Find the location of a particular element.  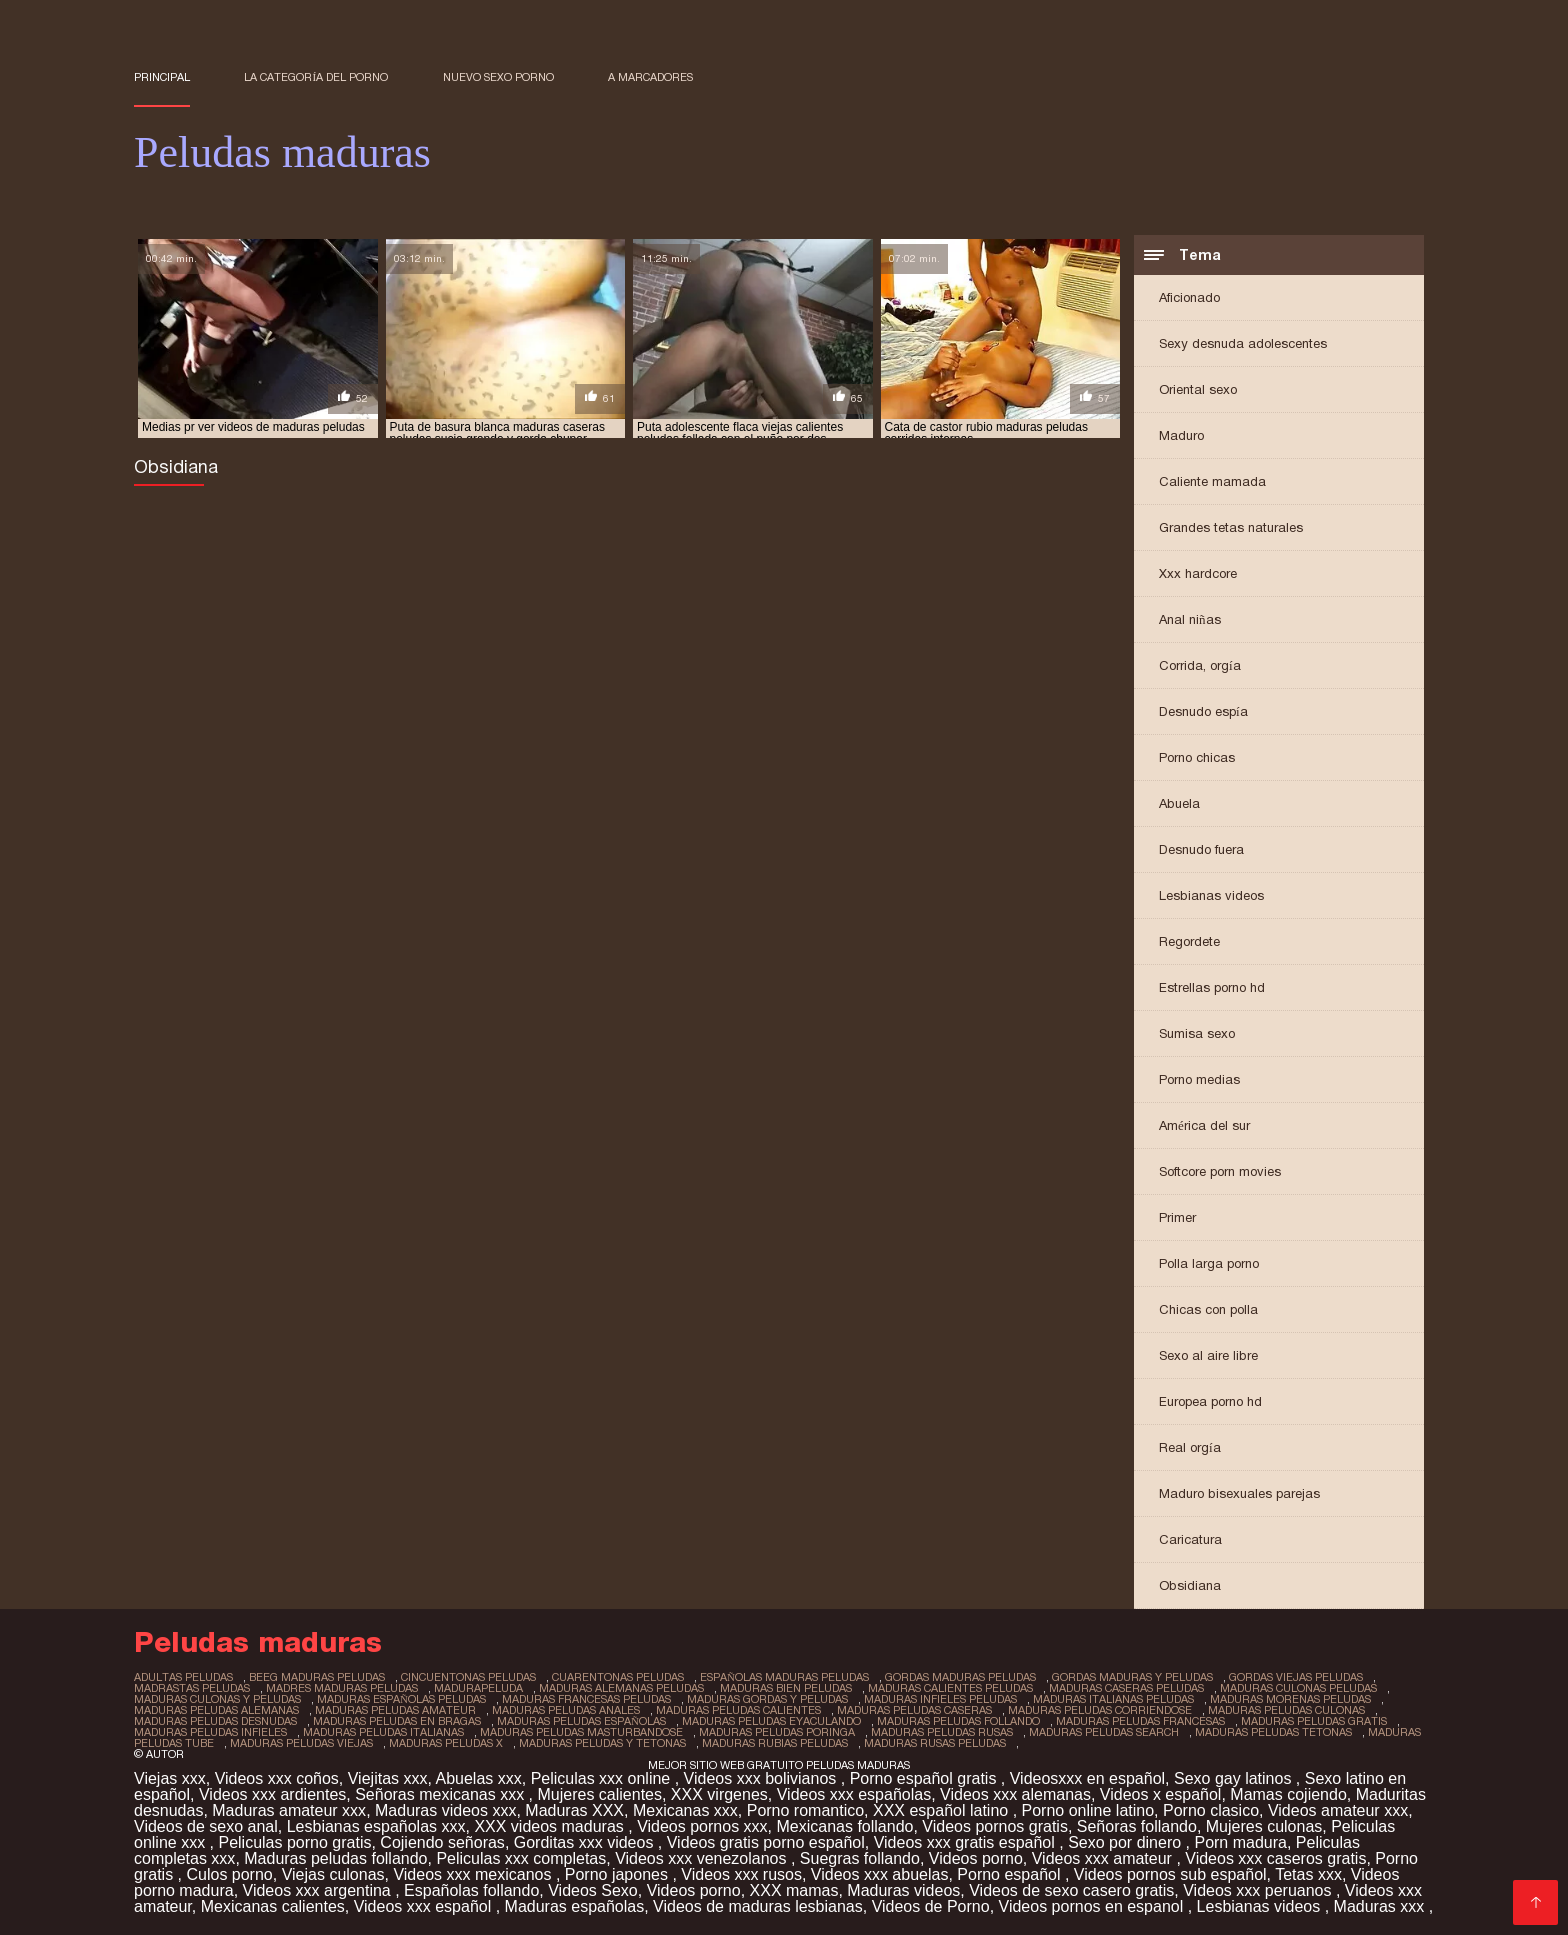

Tetas xxx is located at coordinates (1308, 1874).